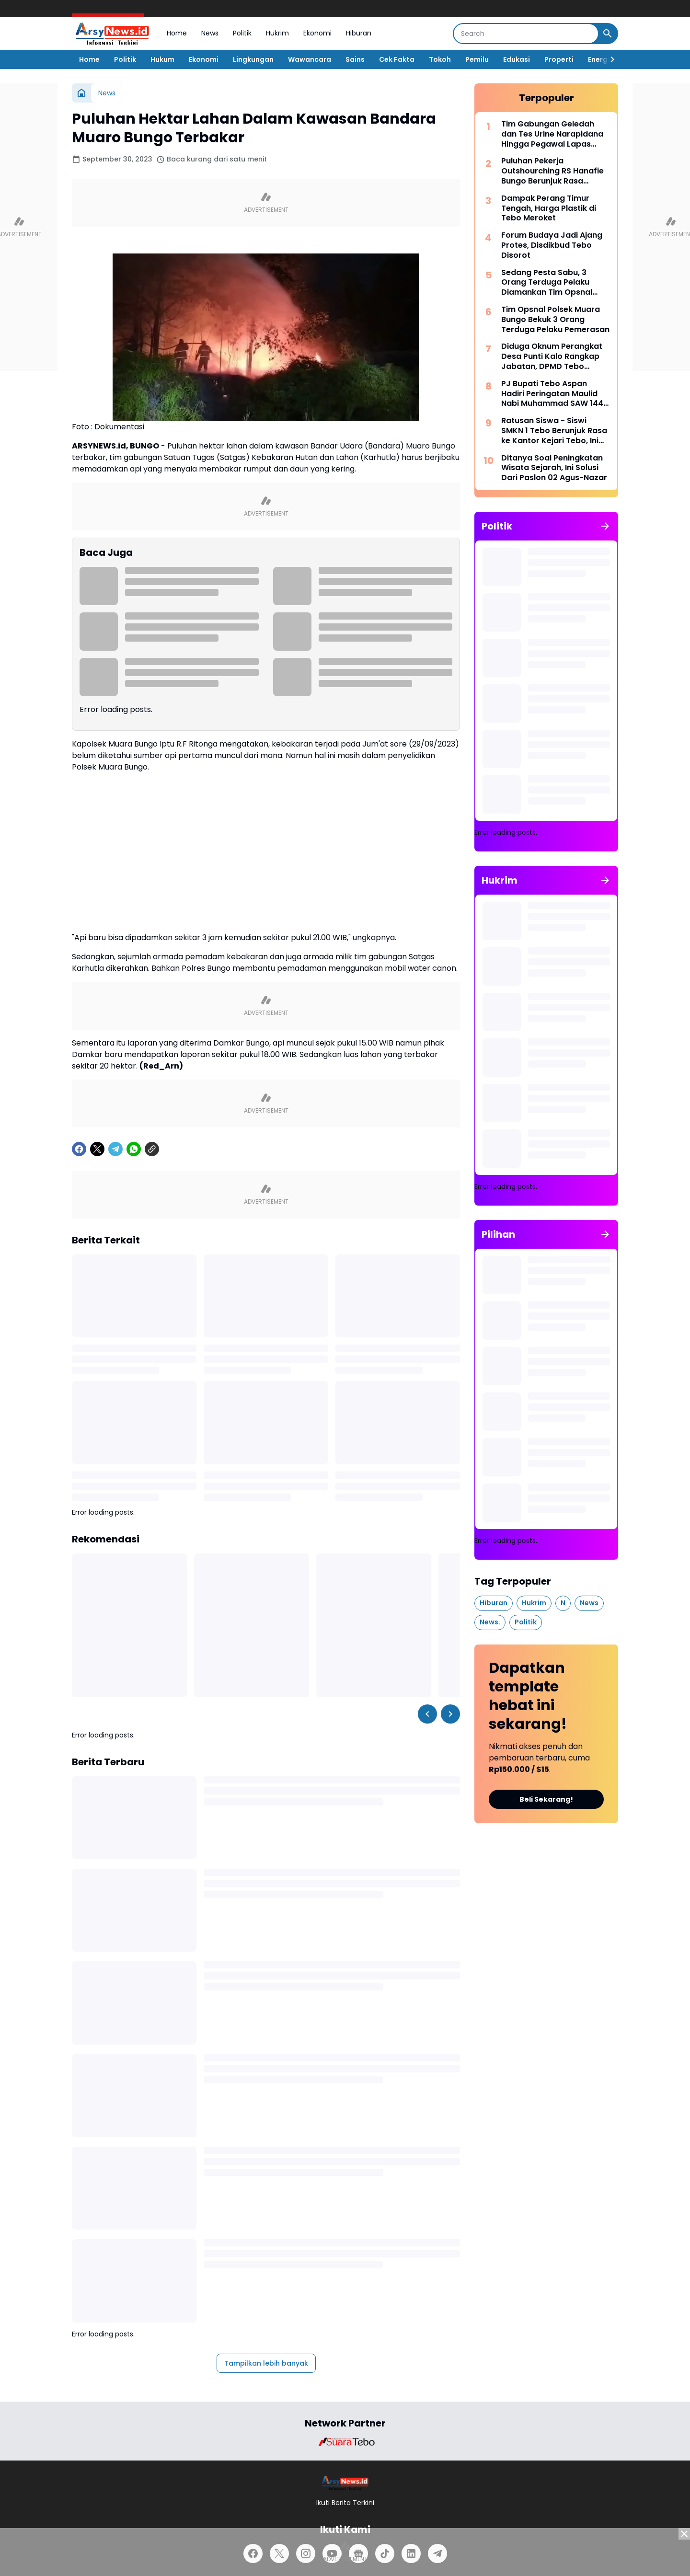 This screenshot has width=690, height=2576. Describe the element at coordinates (607, 33) in the screenshot. I see `[Search Button]` at that location.